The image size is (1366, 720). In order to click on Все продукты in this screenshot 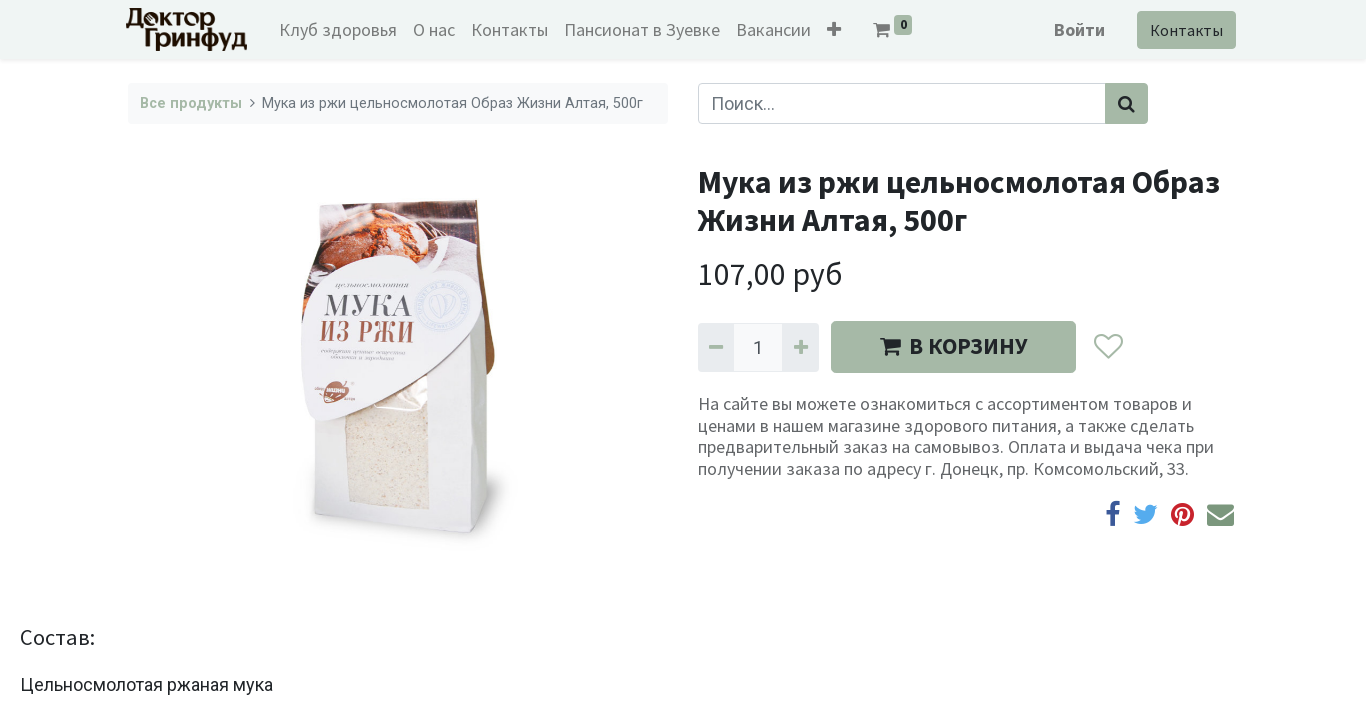, I will do `click(191, 103)`.